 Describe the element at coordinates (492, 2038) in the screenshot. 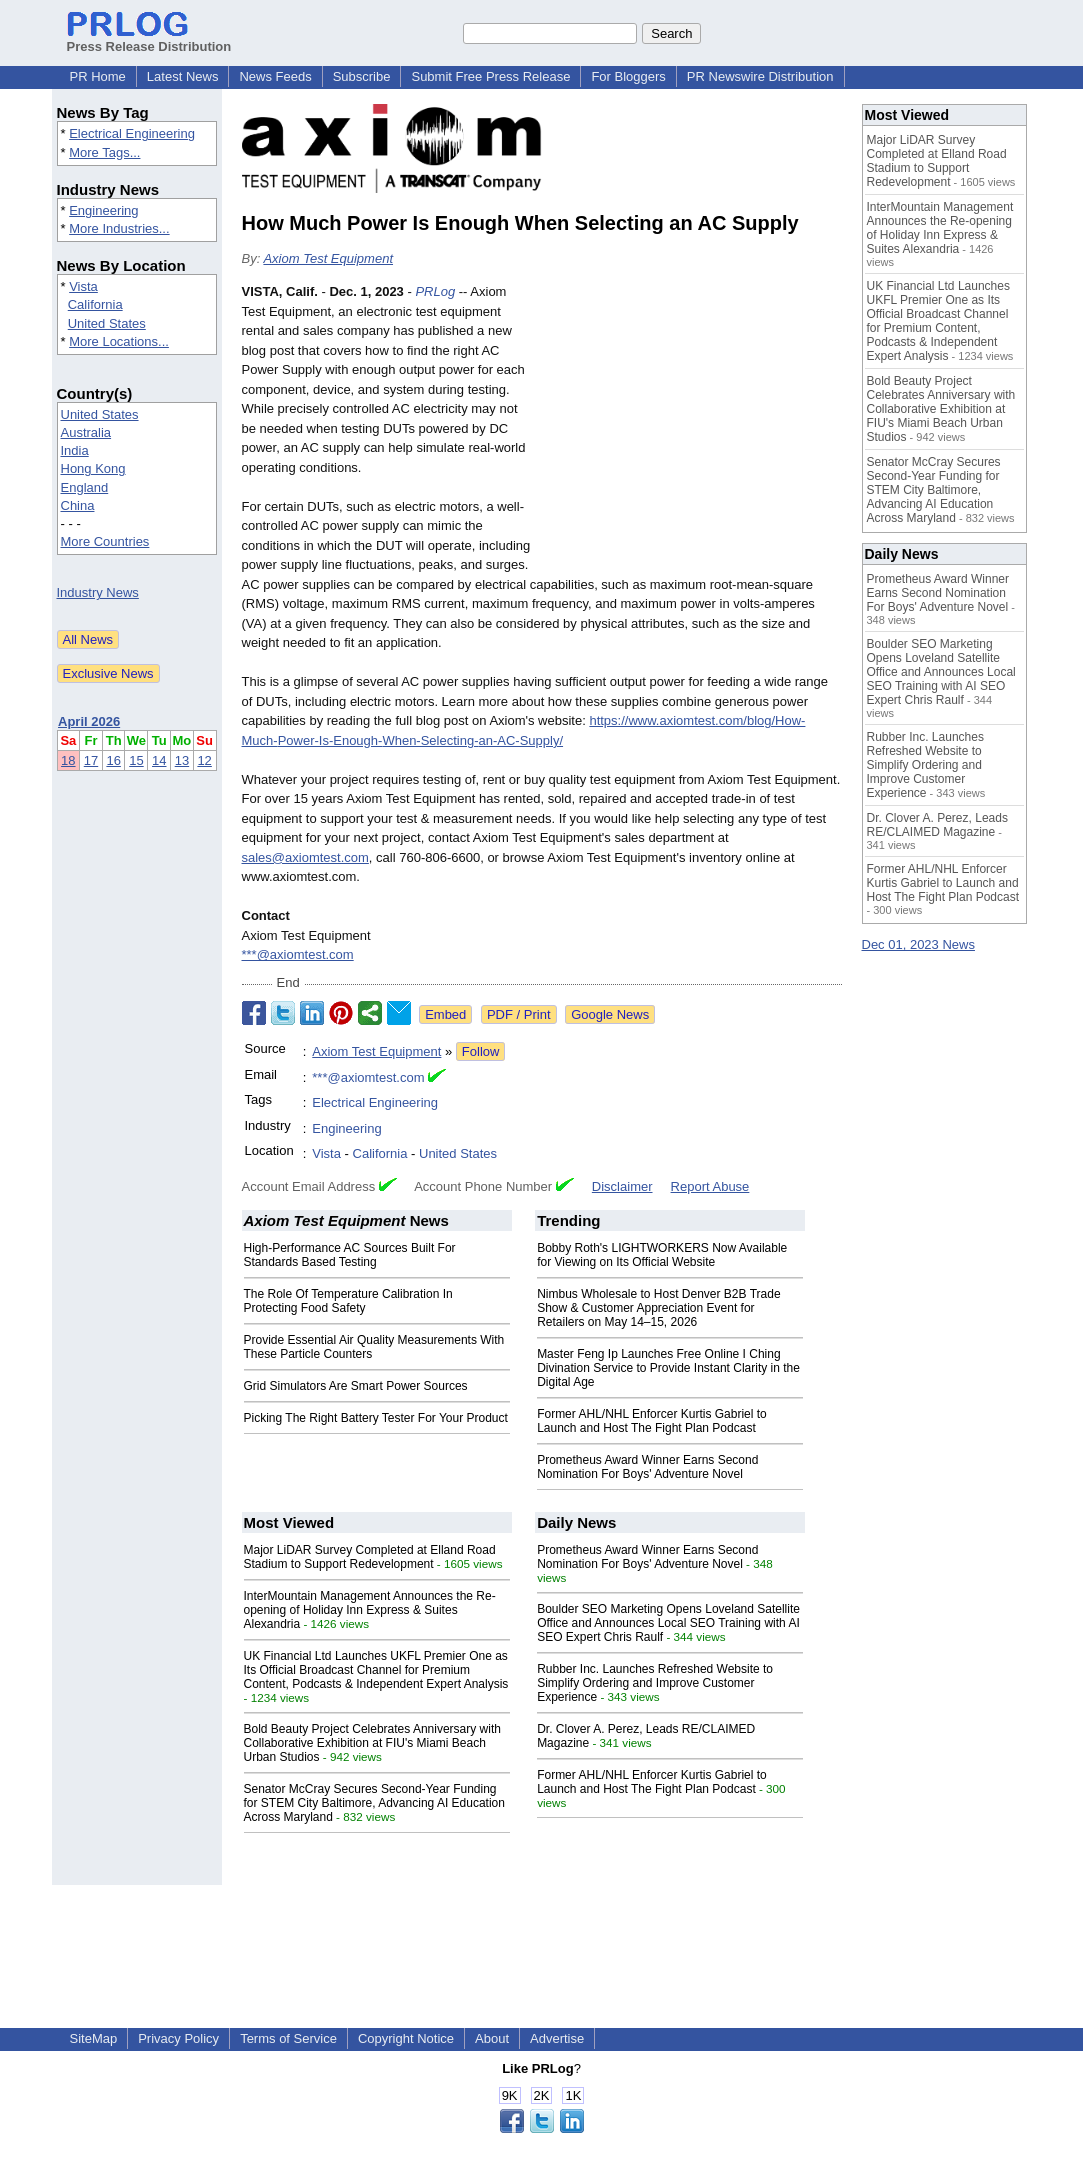

I see `About` at that location.